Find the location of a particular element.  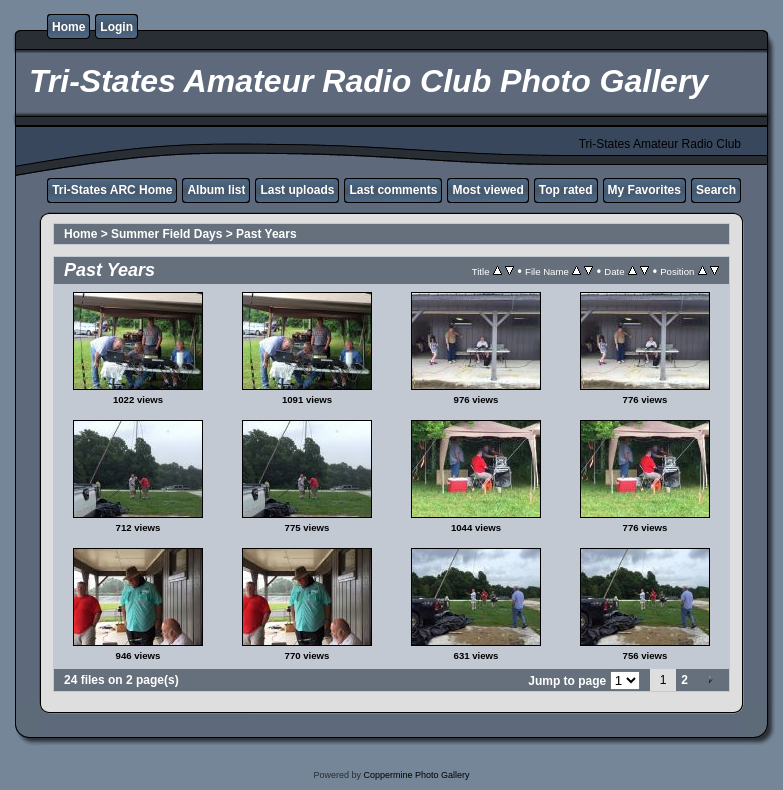

Tri-States ARC Home is located at coordinates (112, 190).